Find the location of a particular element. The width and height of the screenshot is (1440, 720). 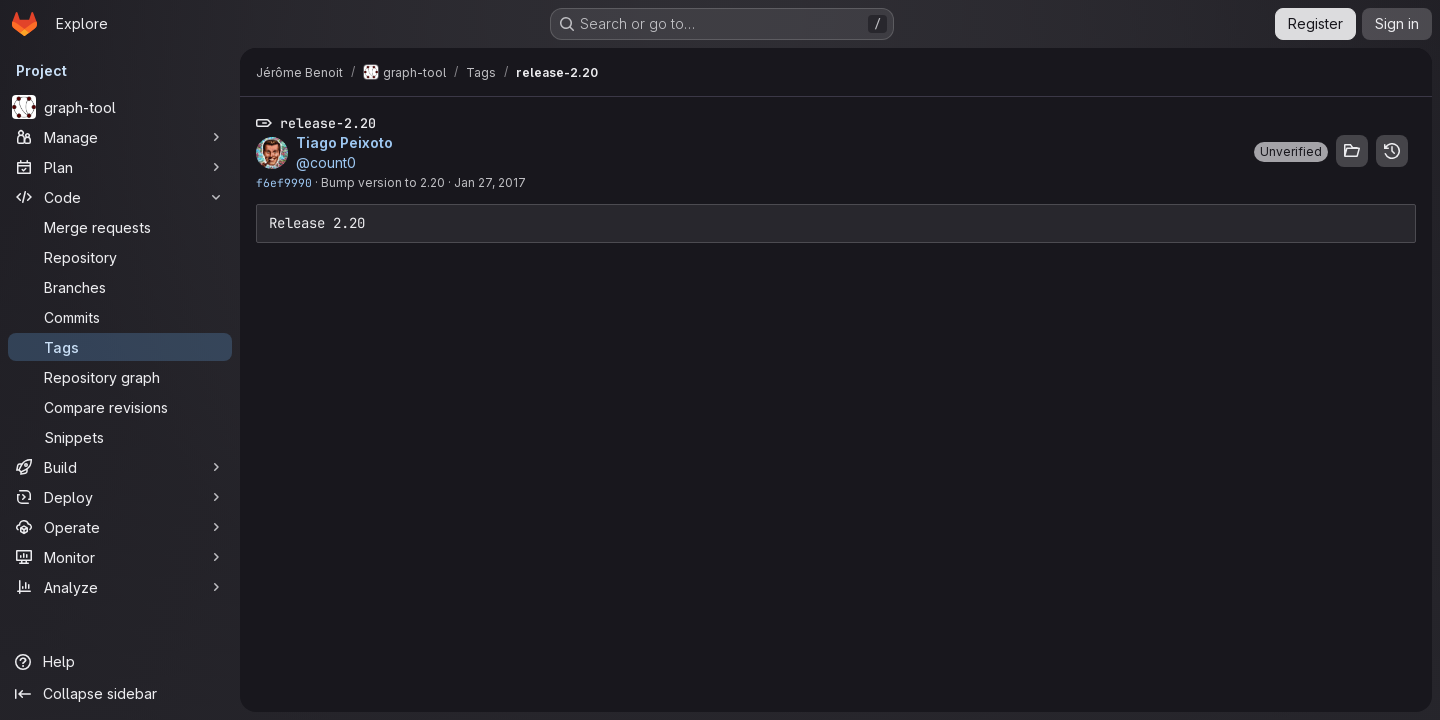

[Collapse sidebar] is located at coordinates (120, 694).